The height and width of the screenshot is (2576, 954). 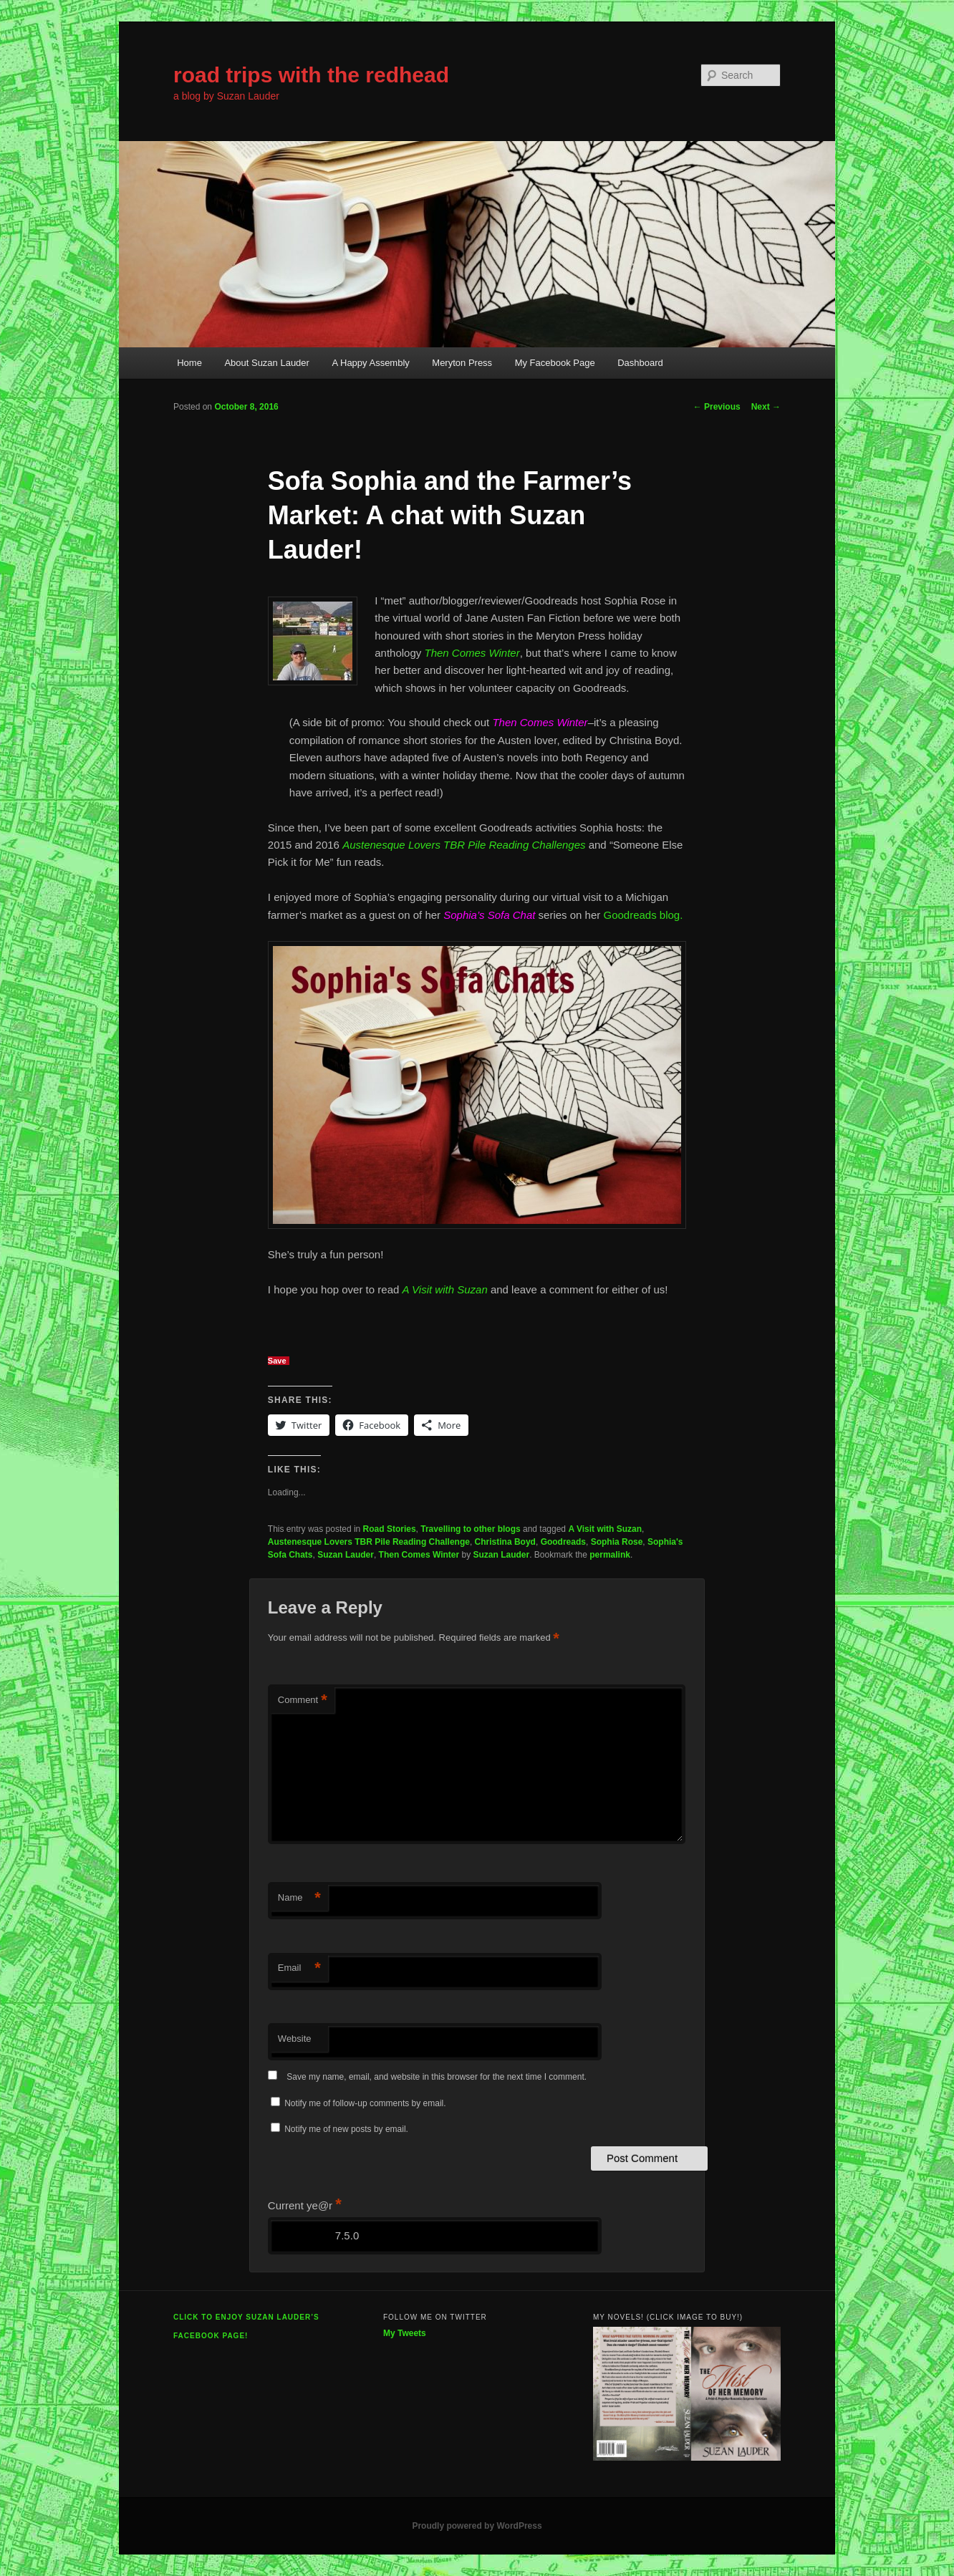 I want to click on Current ye@r, so click(x=305, y=2205).